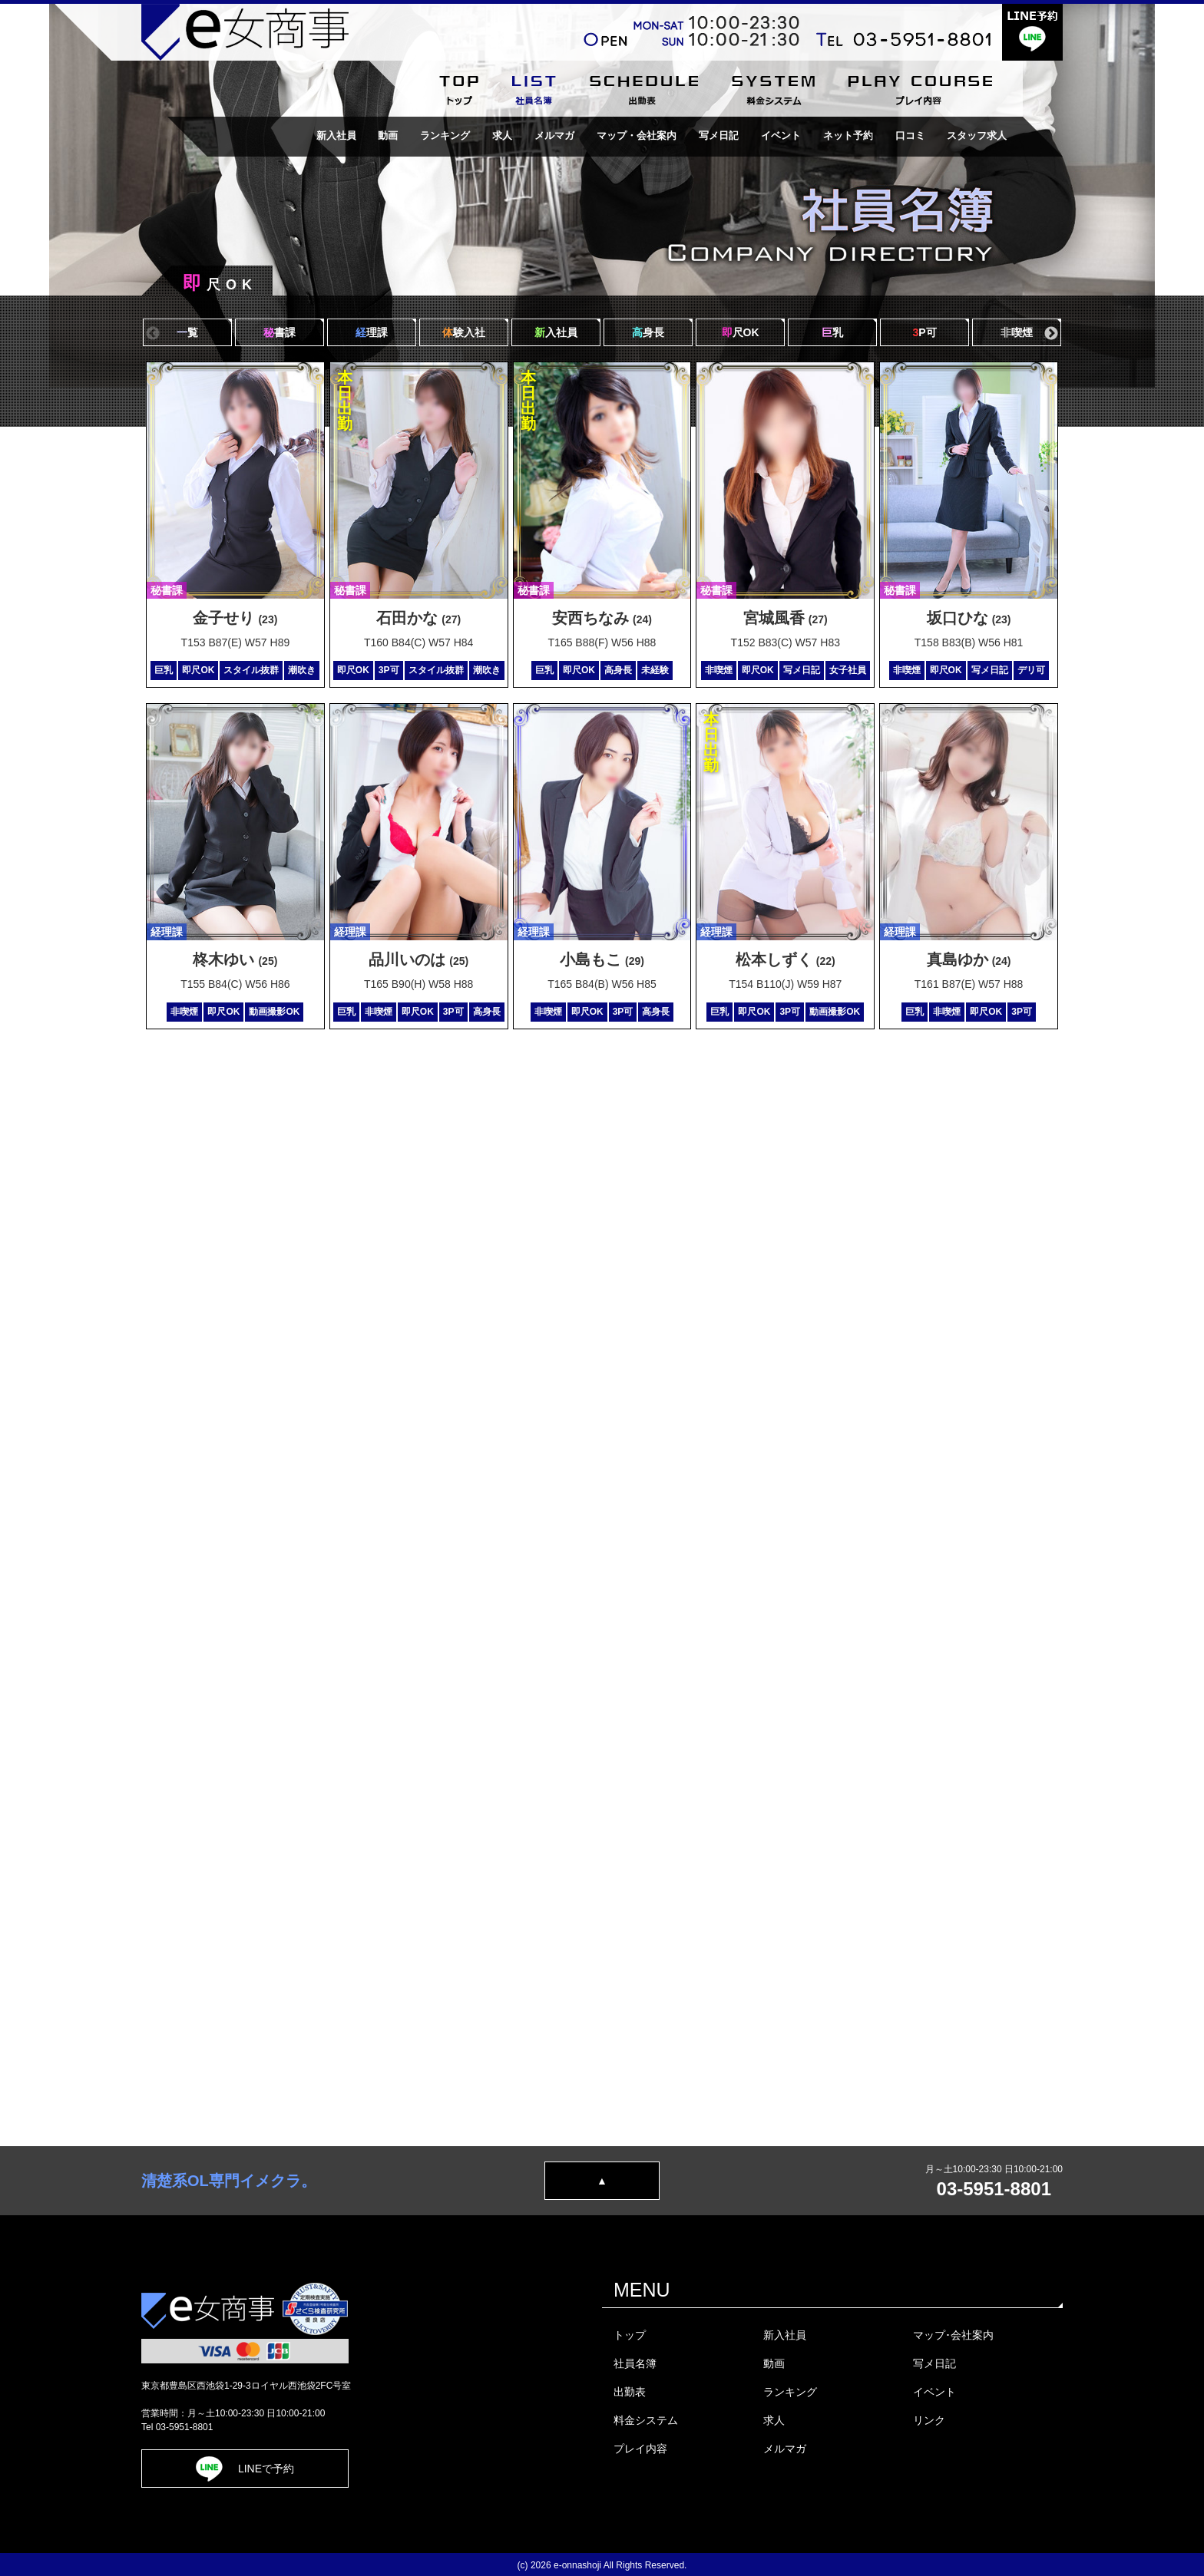 This screenshot has width=1204, height=2576. I want to click on イベント, so click(781, 135).